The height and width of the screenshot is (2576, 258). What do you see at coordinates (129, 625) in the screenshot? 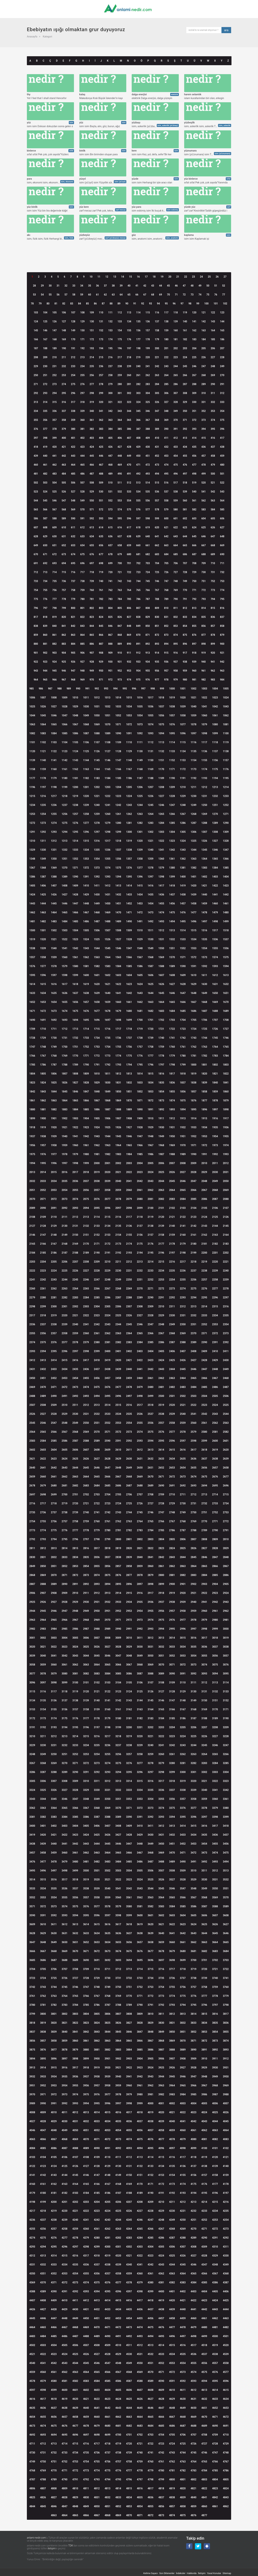
I see `848` at bounding box center [129, 625].